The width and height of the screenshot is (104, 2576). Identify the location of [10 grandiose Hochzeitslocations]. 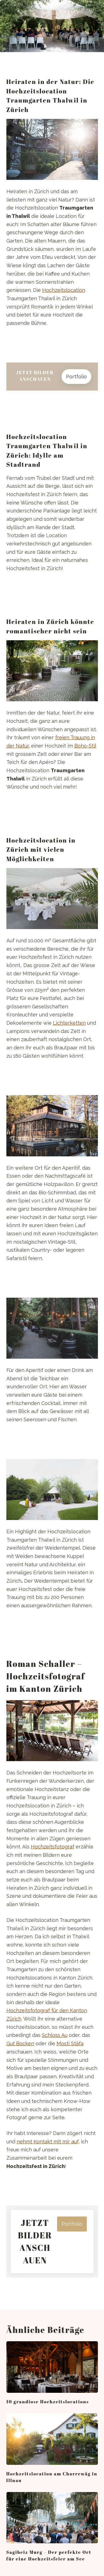
(52, 2367).